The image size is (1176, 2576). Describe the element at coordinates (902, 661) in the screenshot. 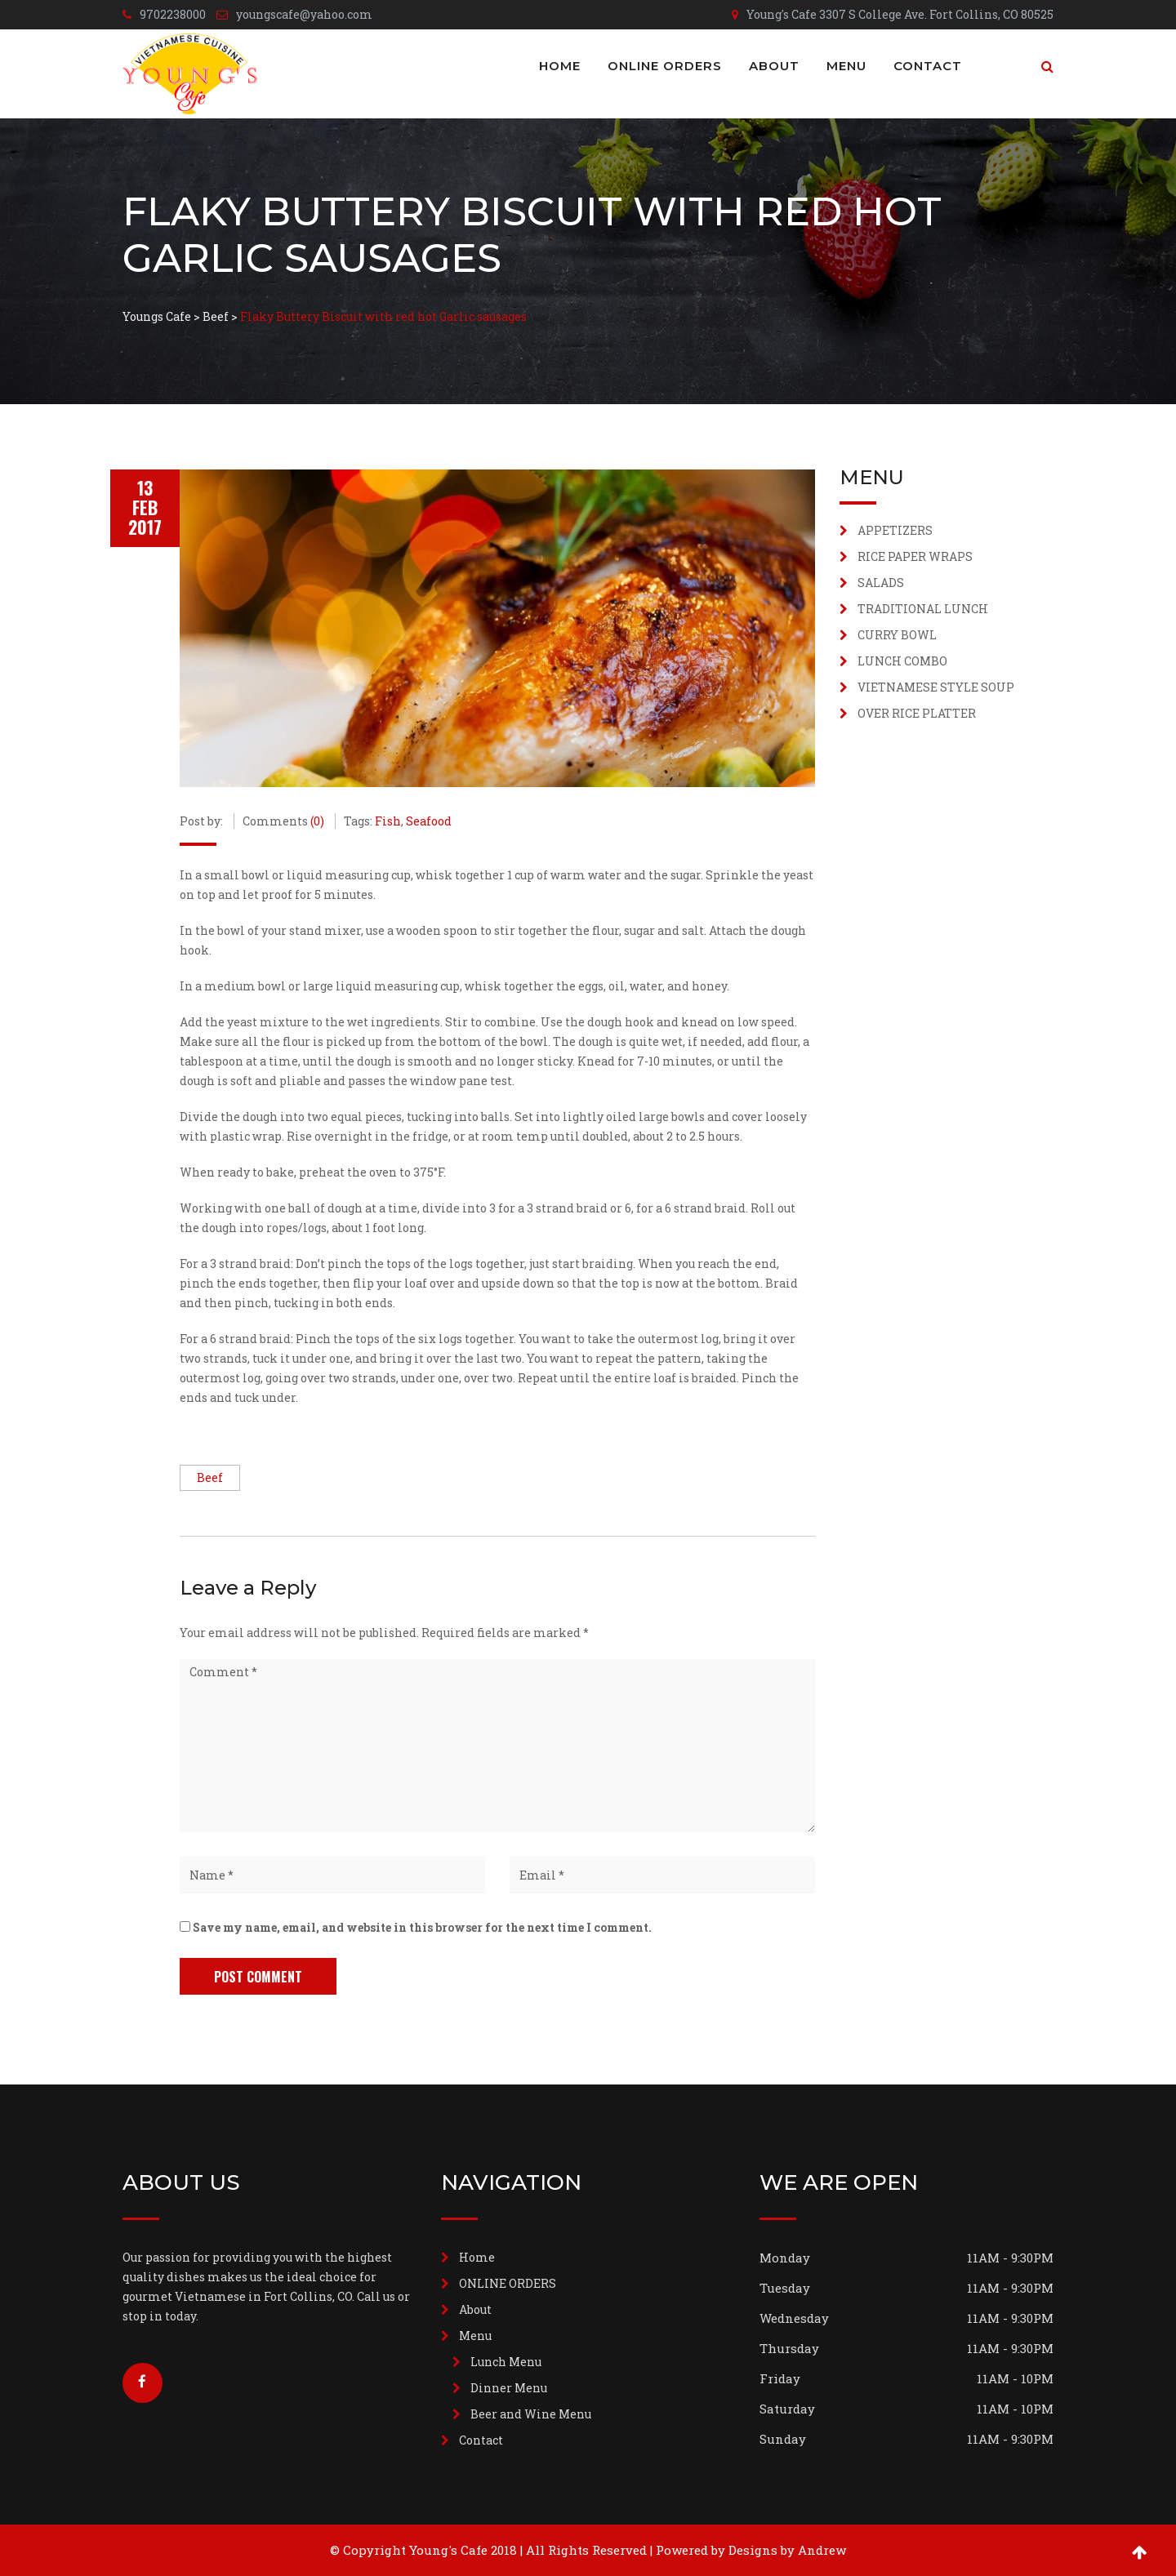

I see `LUNCH COMBO` at that location.